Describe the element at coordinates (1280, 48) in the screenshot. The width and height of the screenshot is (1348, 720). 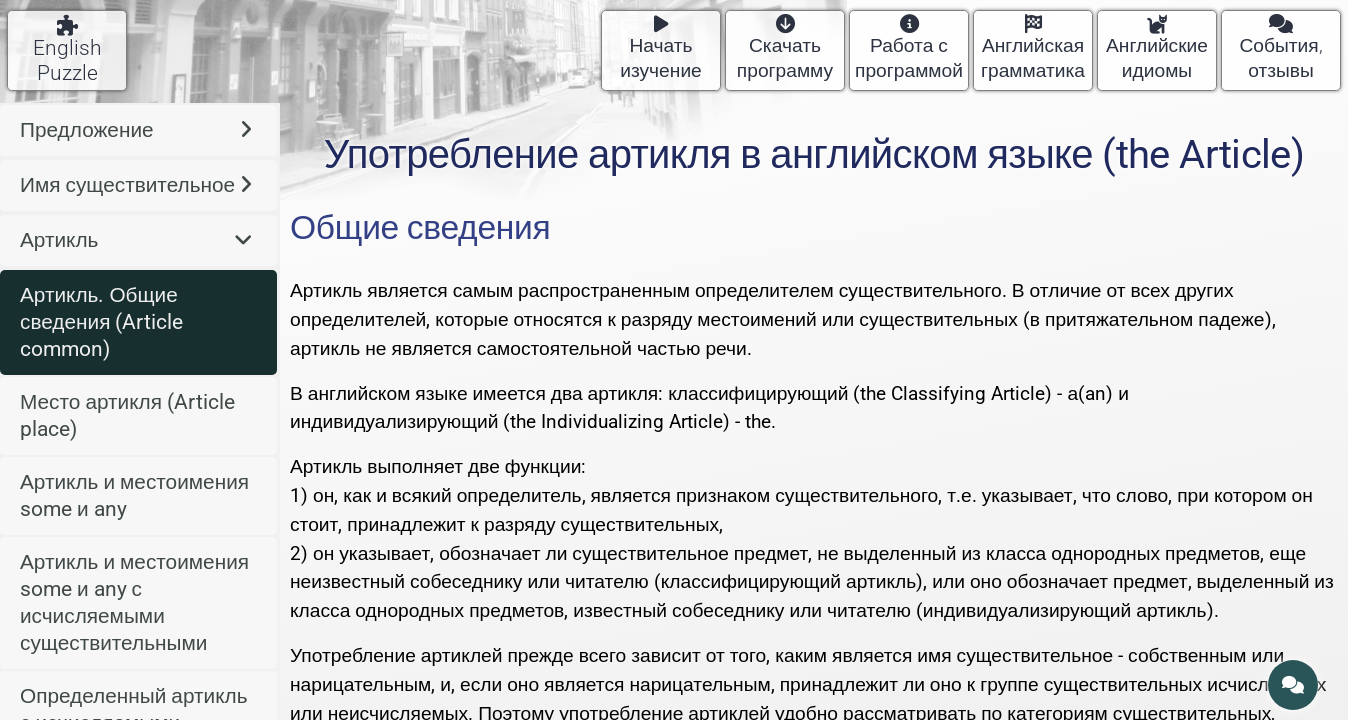
I see `События, отзывы` at that location.